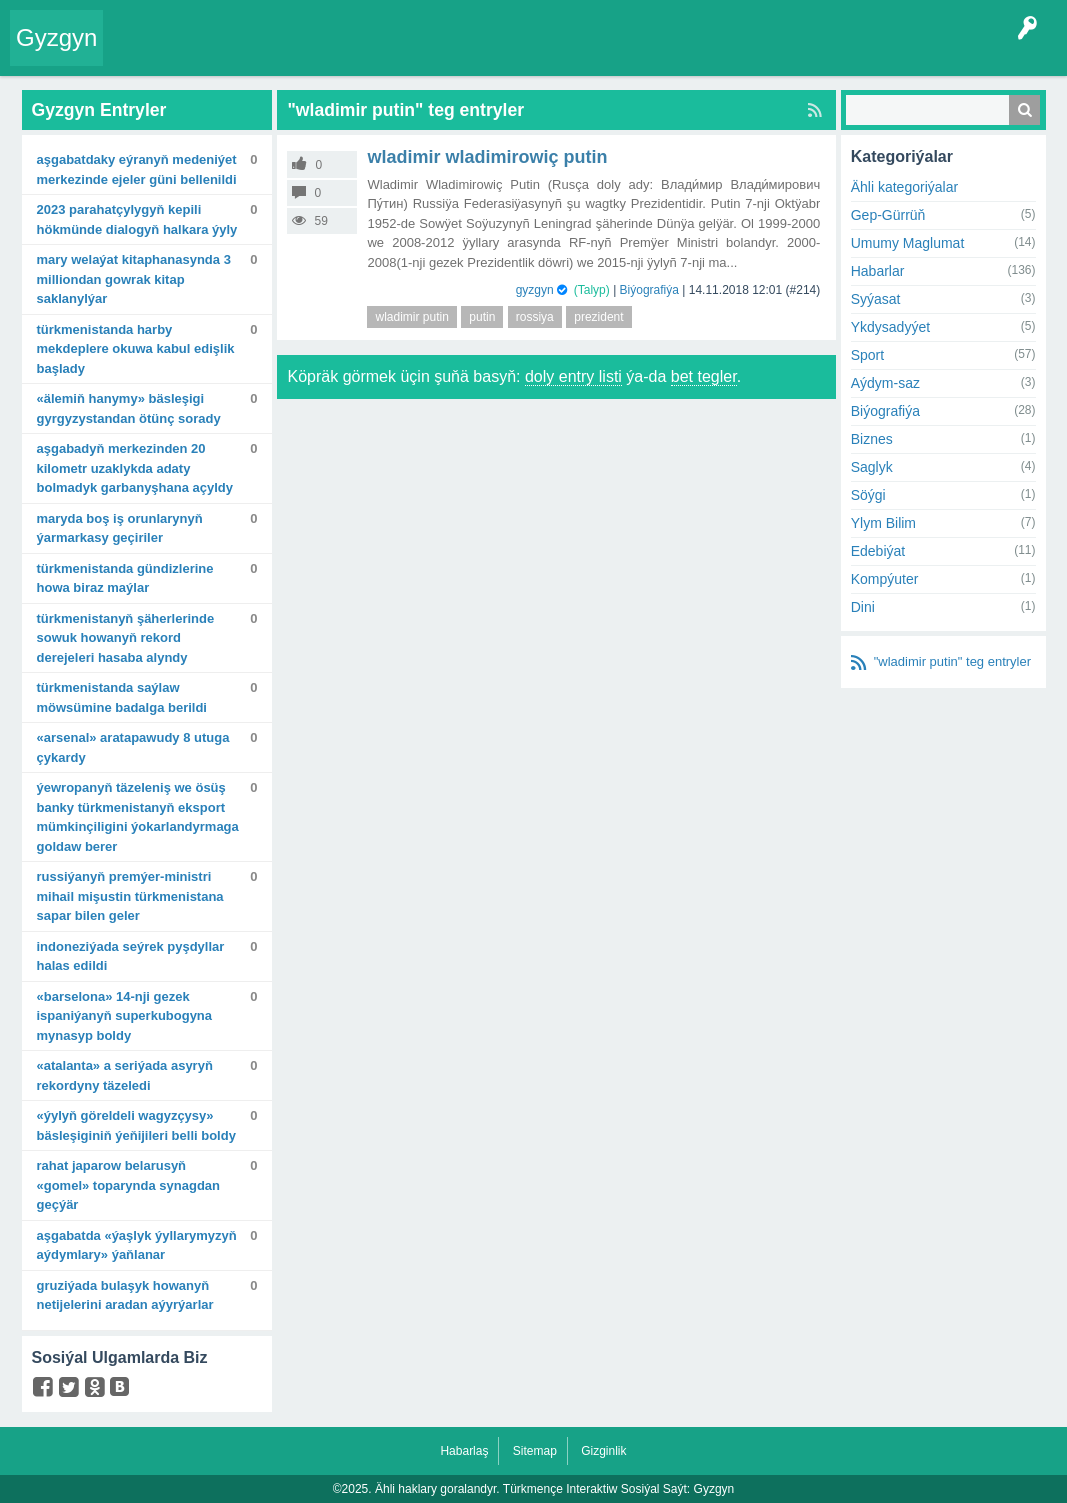 The width and height of the screenshot is (1067, 1503). Describe the element at coordinates (872, 439) in the screenshot. I see `Biznes` at that location.